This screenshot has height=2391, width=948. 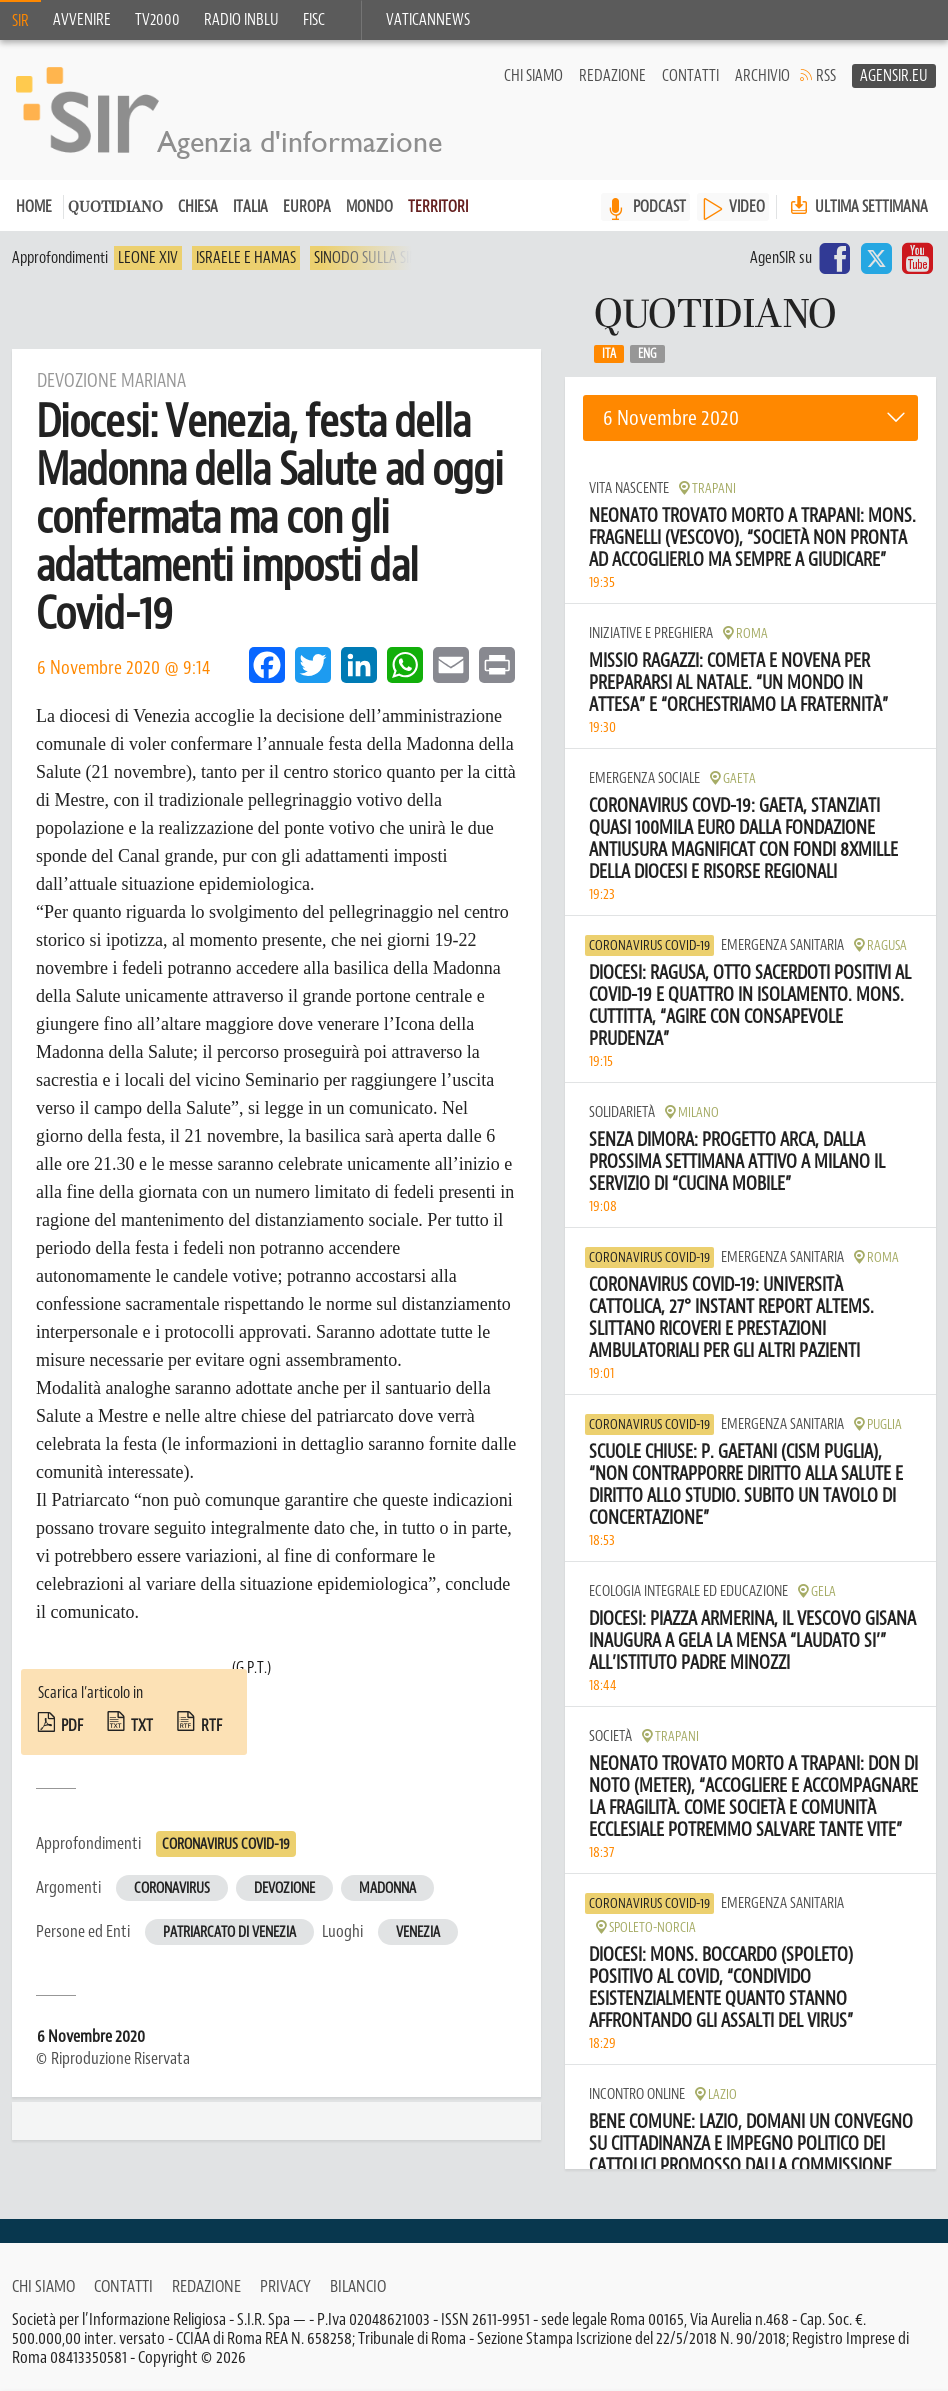 What do you see at coordinates (358, 2286) in the screenshot?
I see `Bilancio` at bounding box center [358, 2286].